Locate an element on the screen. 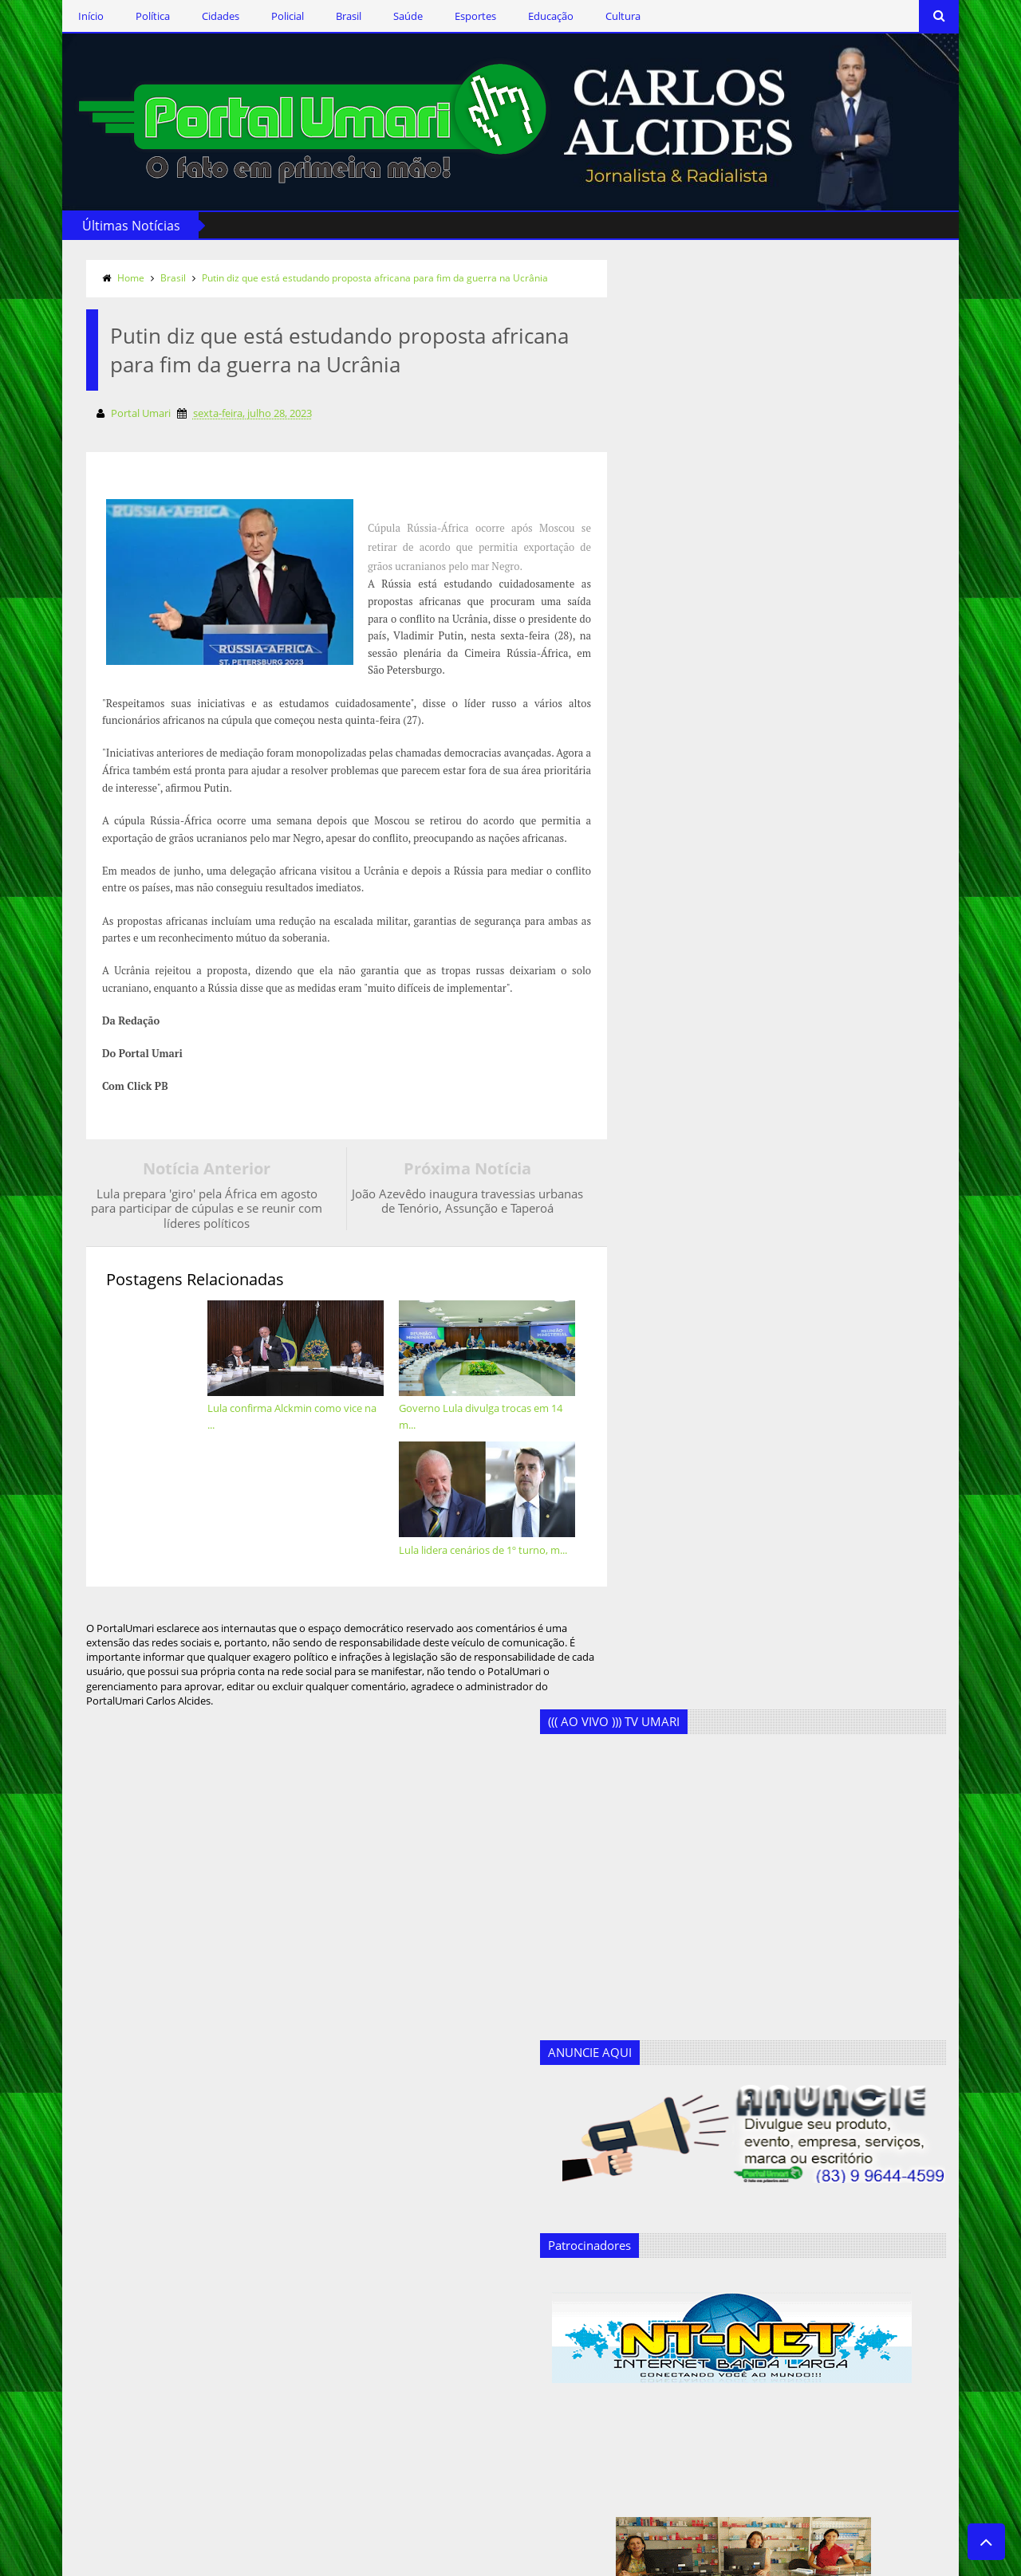 This screenshot has width=1021, height=2576. Destaques is located at coordinates (327, 2308).